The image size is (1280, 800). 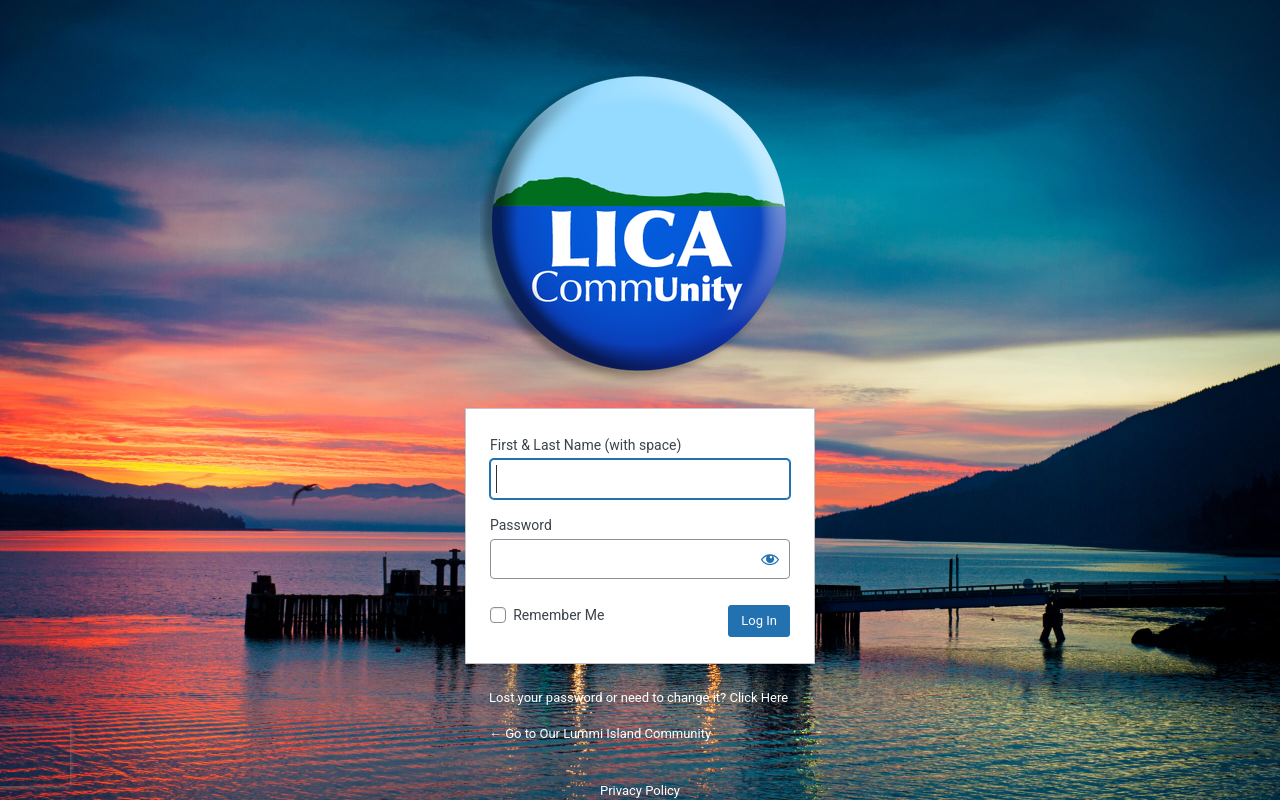 What do you see at coordinates (600, 733) in the screenshot?
I see `← Go to Our Lummi Island Community` at bounding box center [600, 733].